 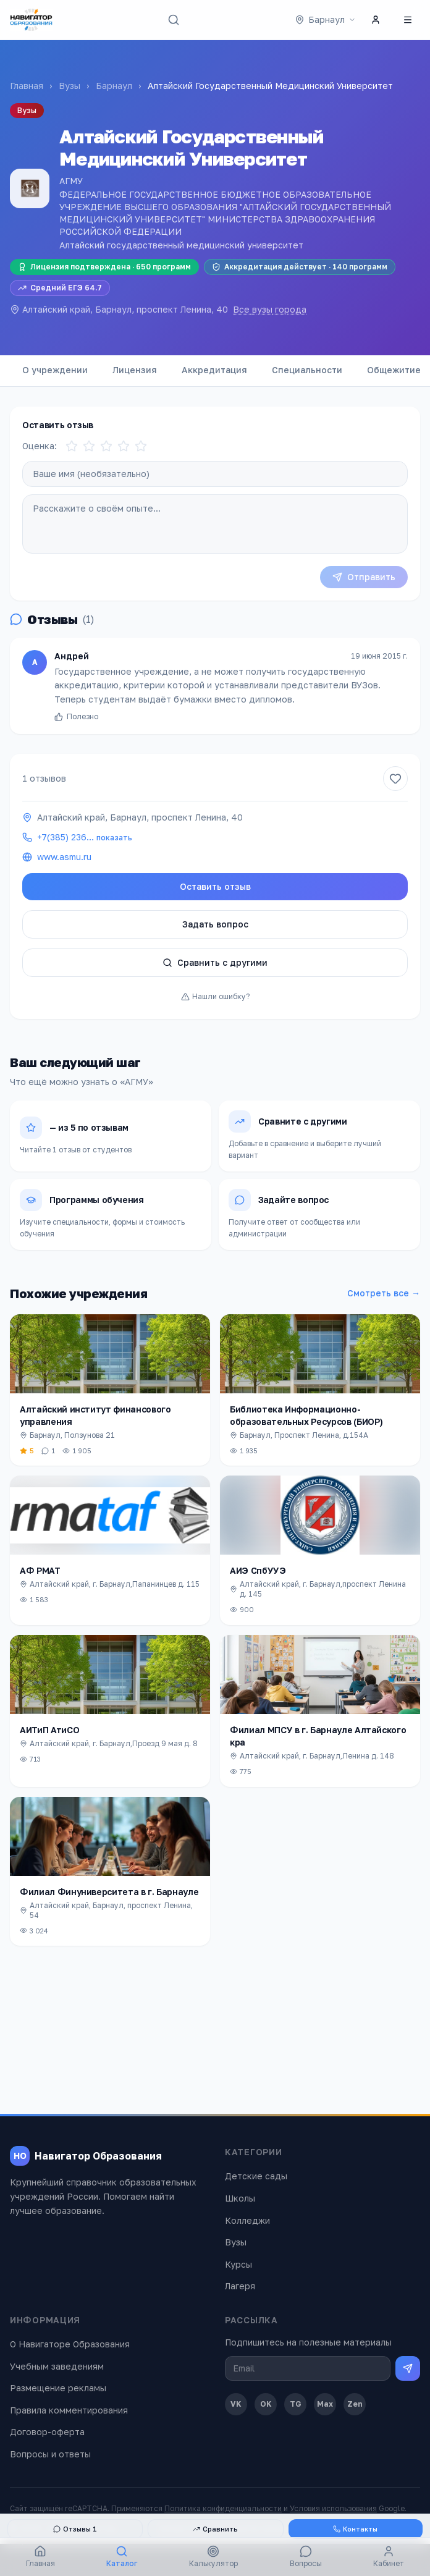 I want to click on Оставить отзыв, so click(x=215, y=886).